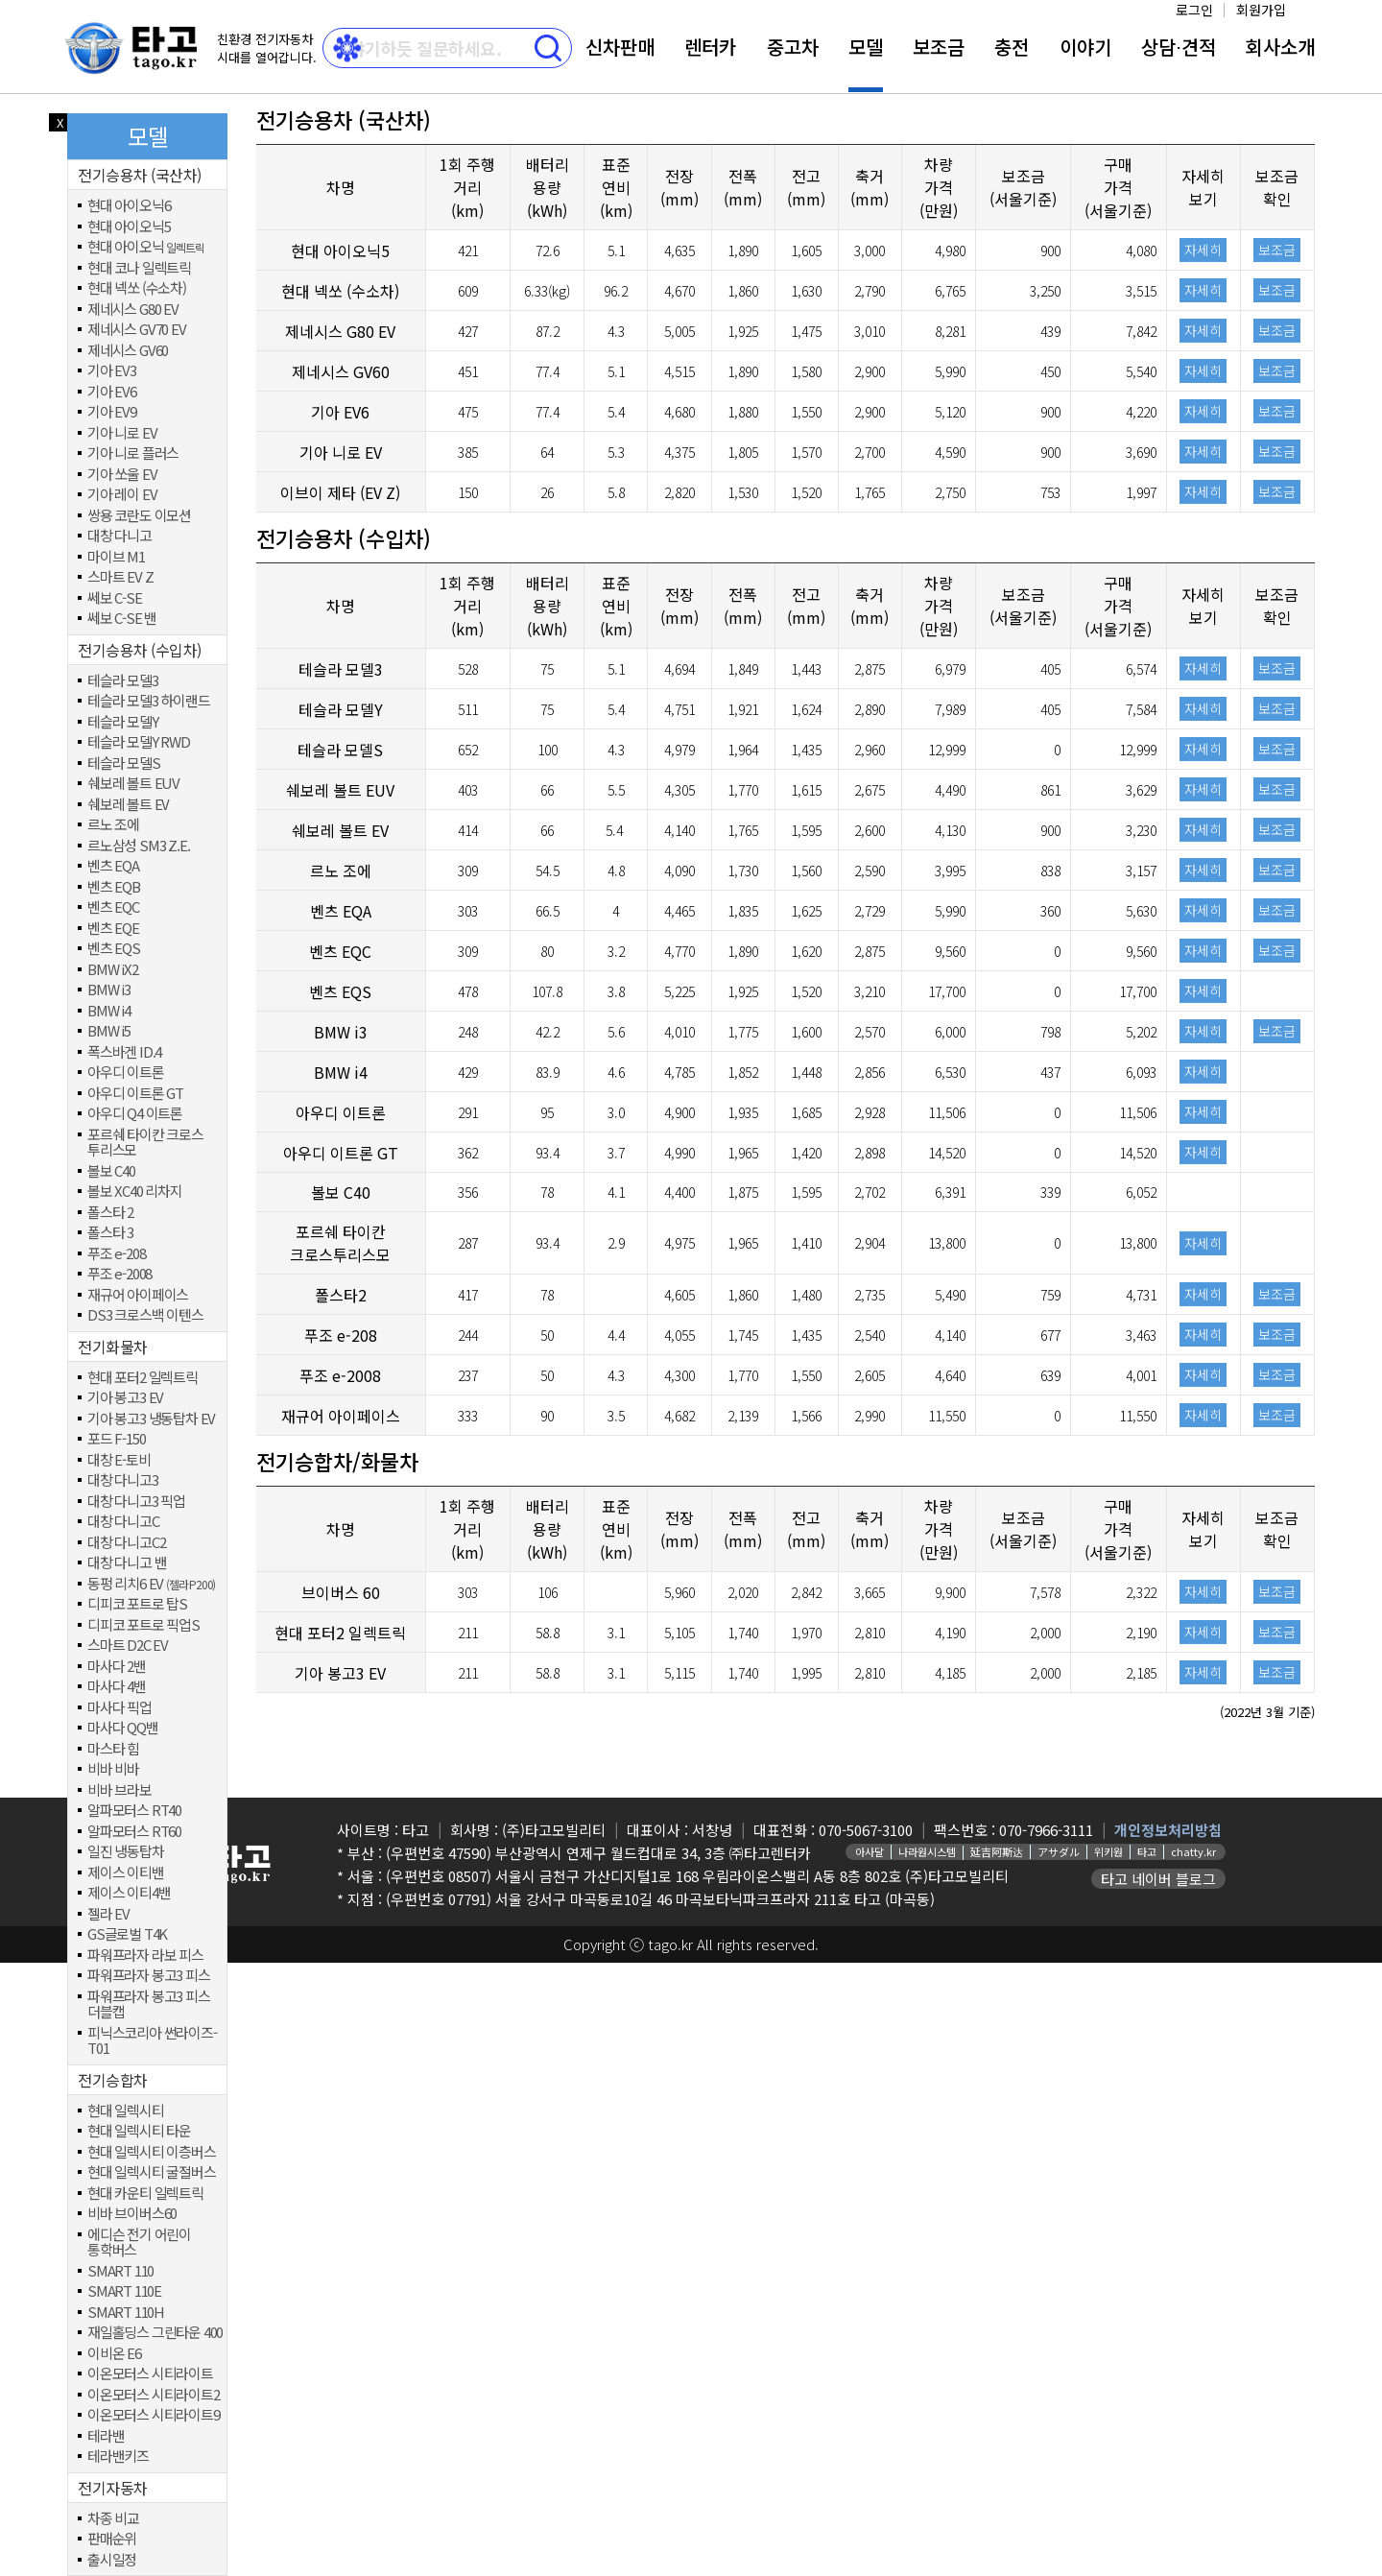 This screenshot has width=1382, height=2576. Describe the element at coordinates (105, 2436) in the screenshot. I see `테라밴` at that location.